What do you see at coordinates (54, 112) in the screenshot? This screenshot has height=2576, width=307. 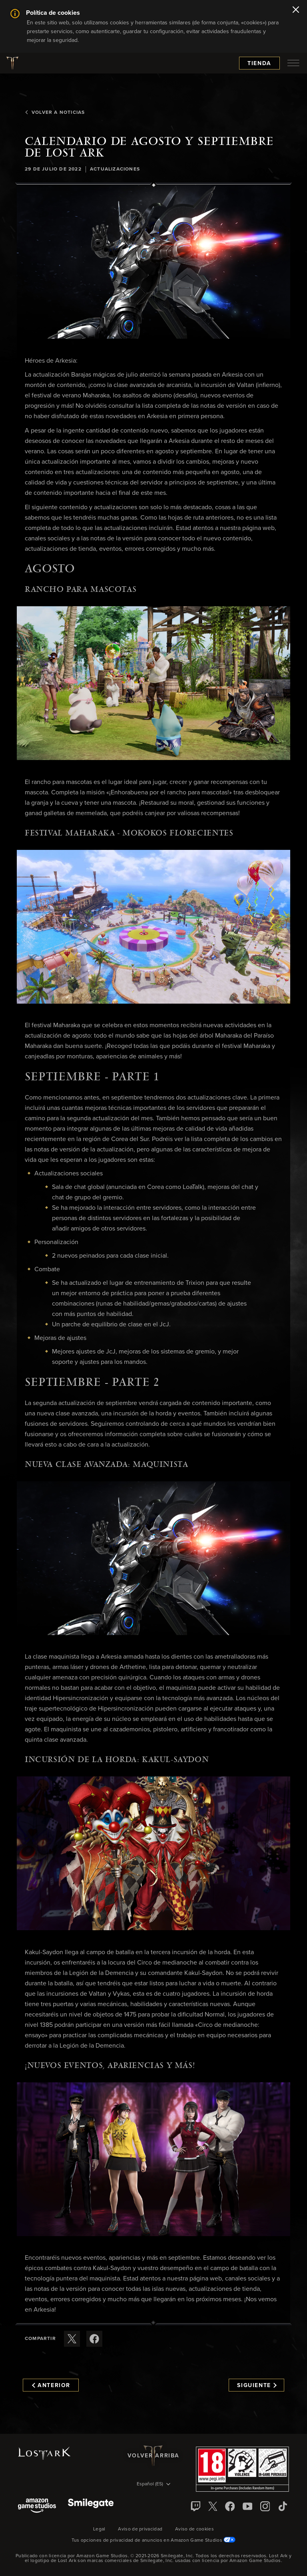 I see `Volver a Noticias` at bounding box center [54, 112].